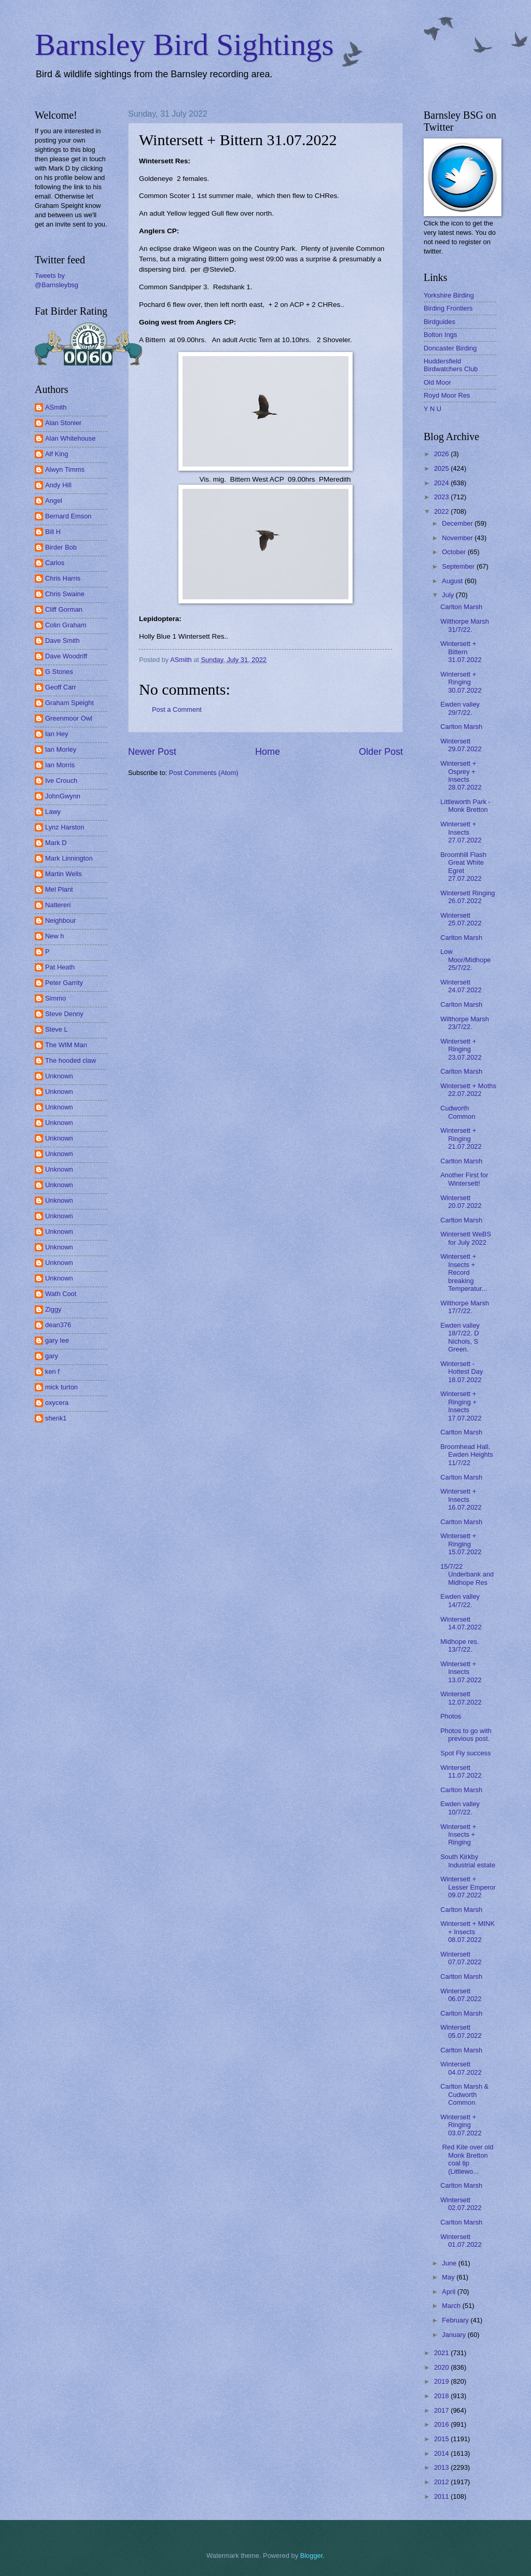  What do you see at coordinates (442, 2467) in the screenshot?
I see `2013` at bounding box center [442, 2467].